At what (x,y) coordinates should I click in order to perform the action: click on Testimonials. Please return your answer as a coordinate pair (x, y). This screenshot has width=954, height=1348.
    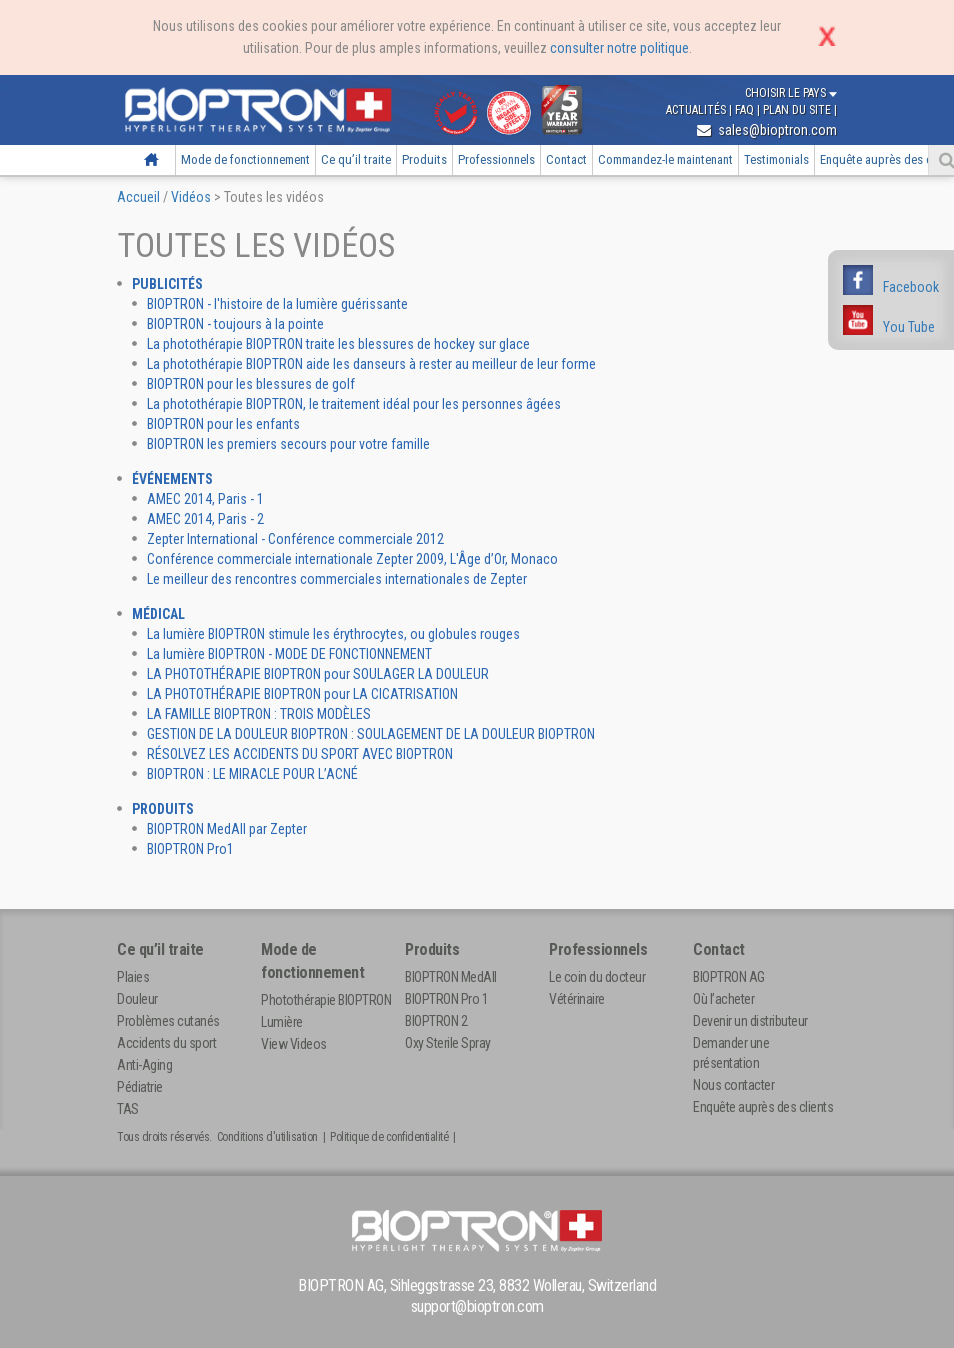
    Looking at the image, I should click on (776, 159).